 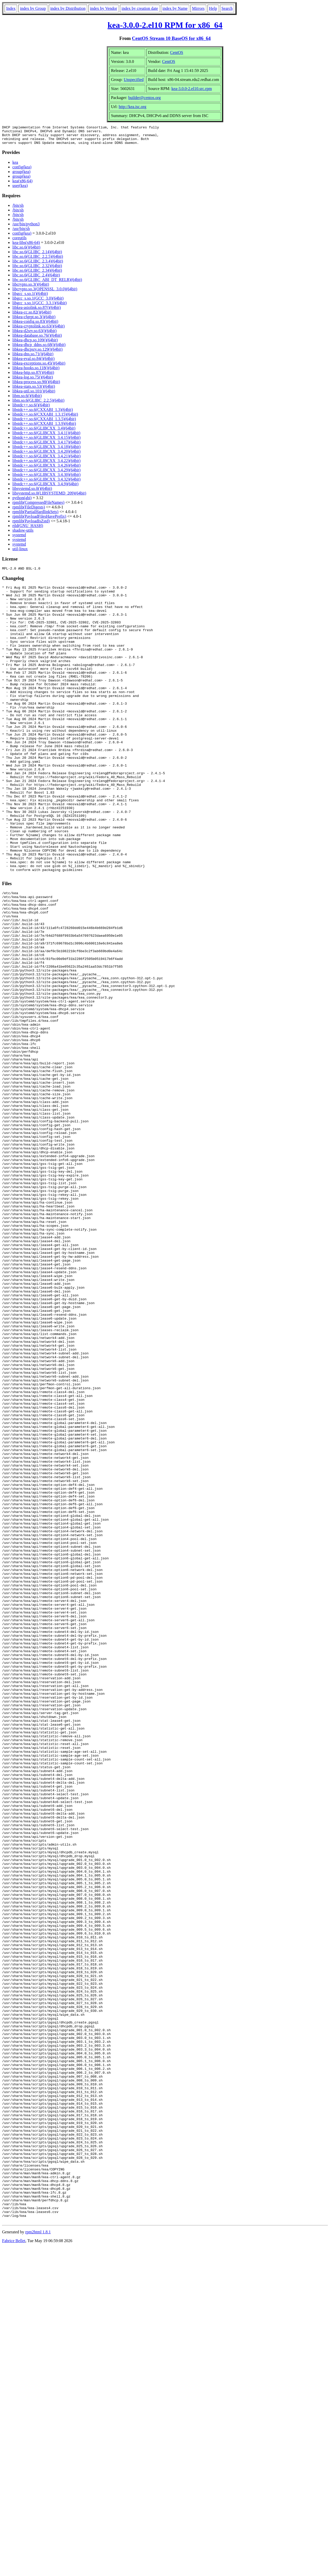 I want to click on libstdc++.so.6()(64bit), so click(x=31, y=409).